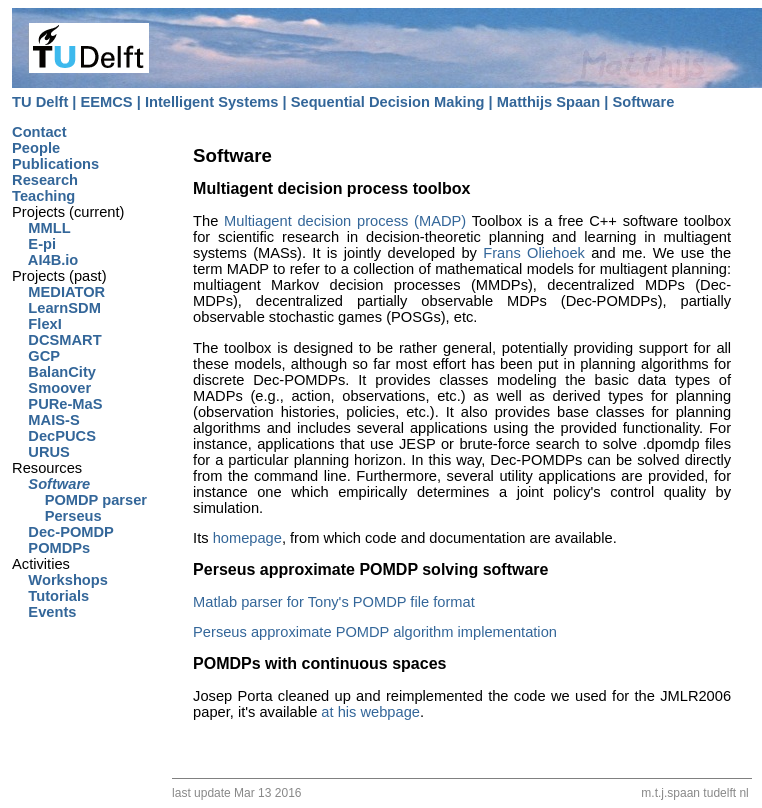  Describe the element at coordinates (37, 324) in the screenshot. I see `FlexI` at that location.